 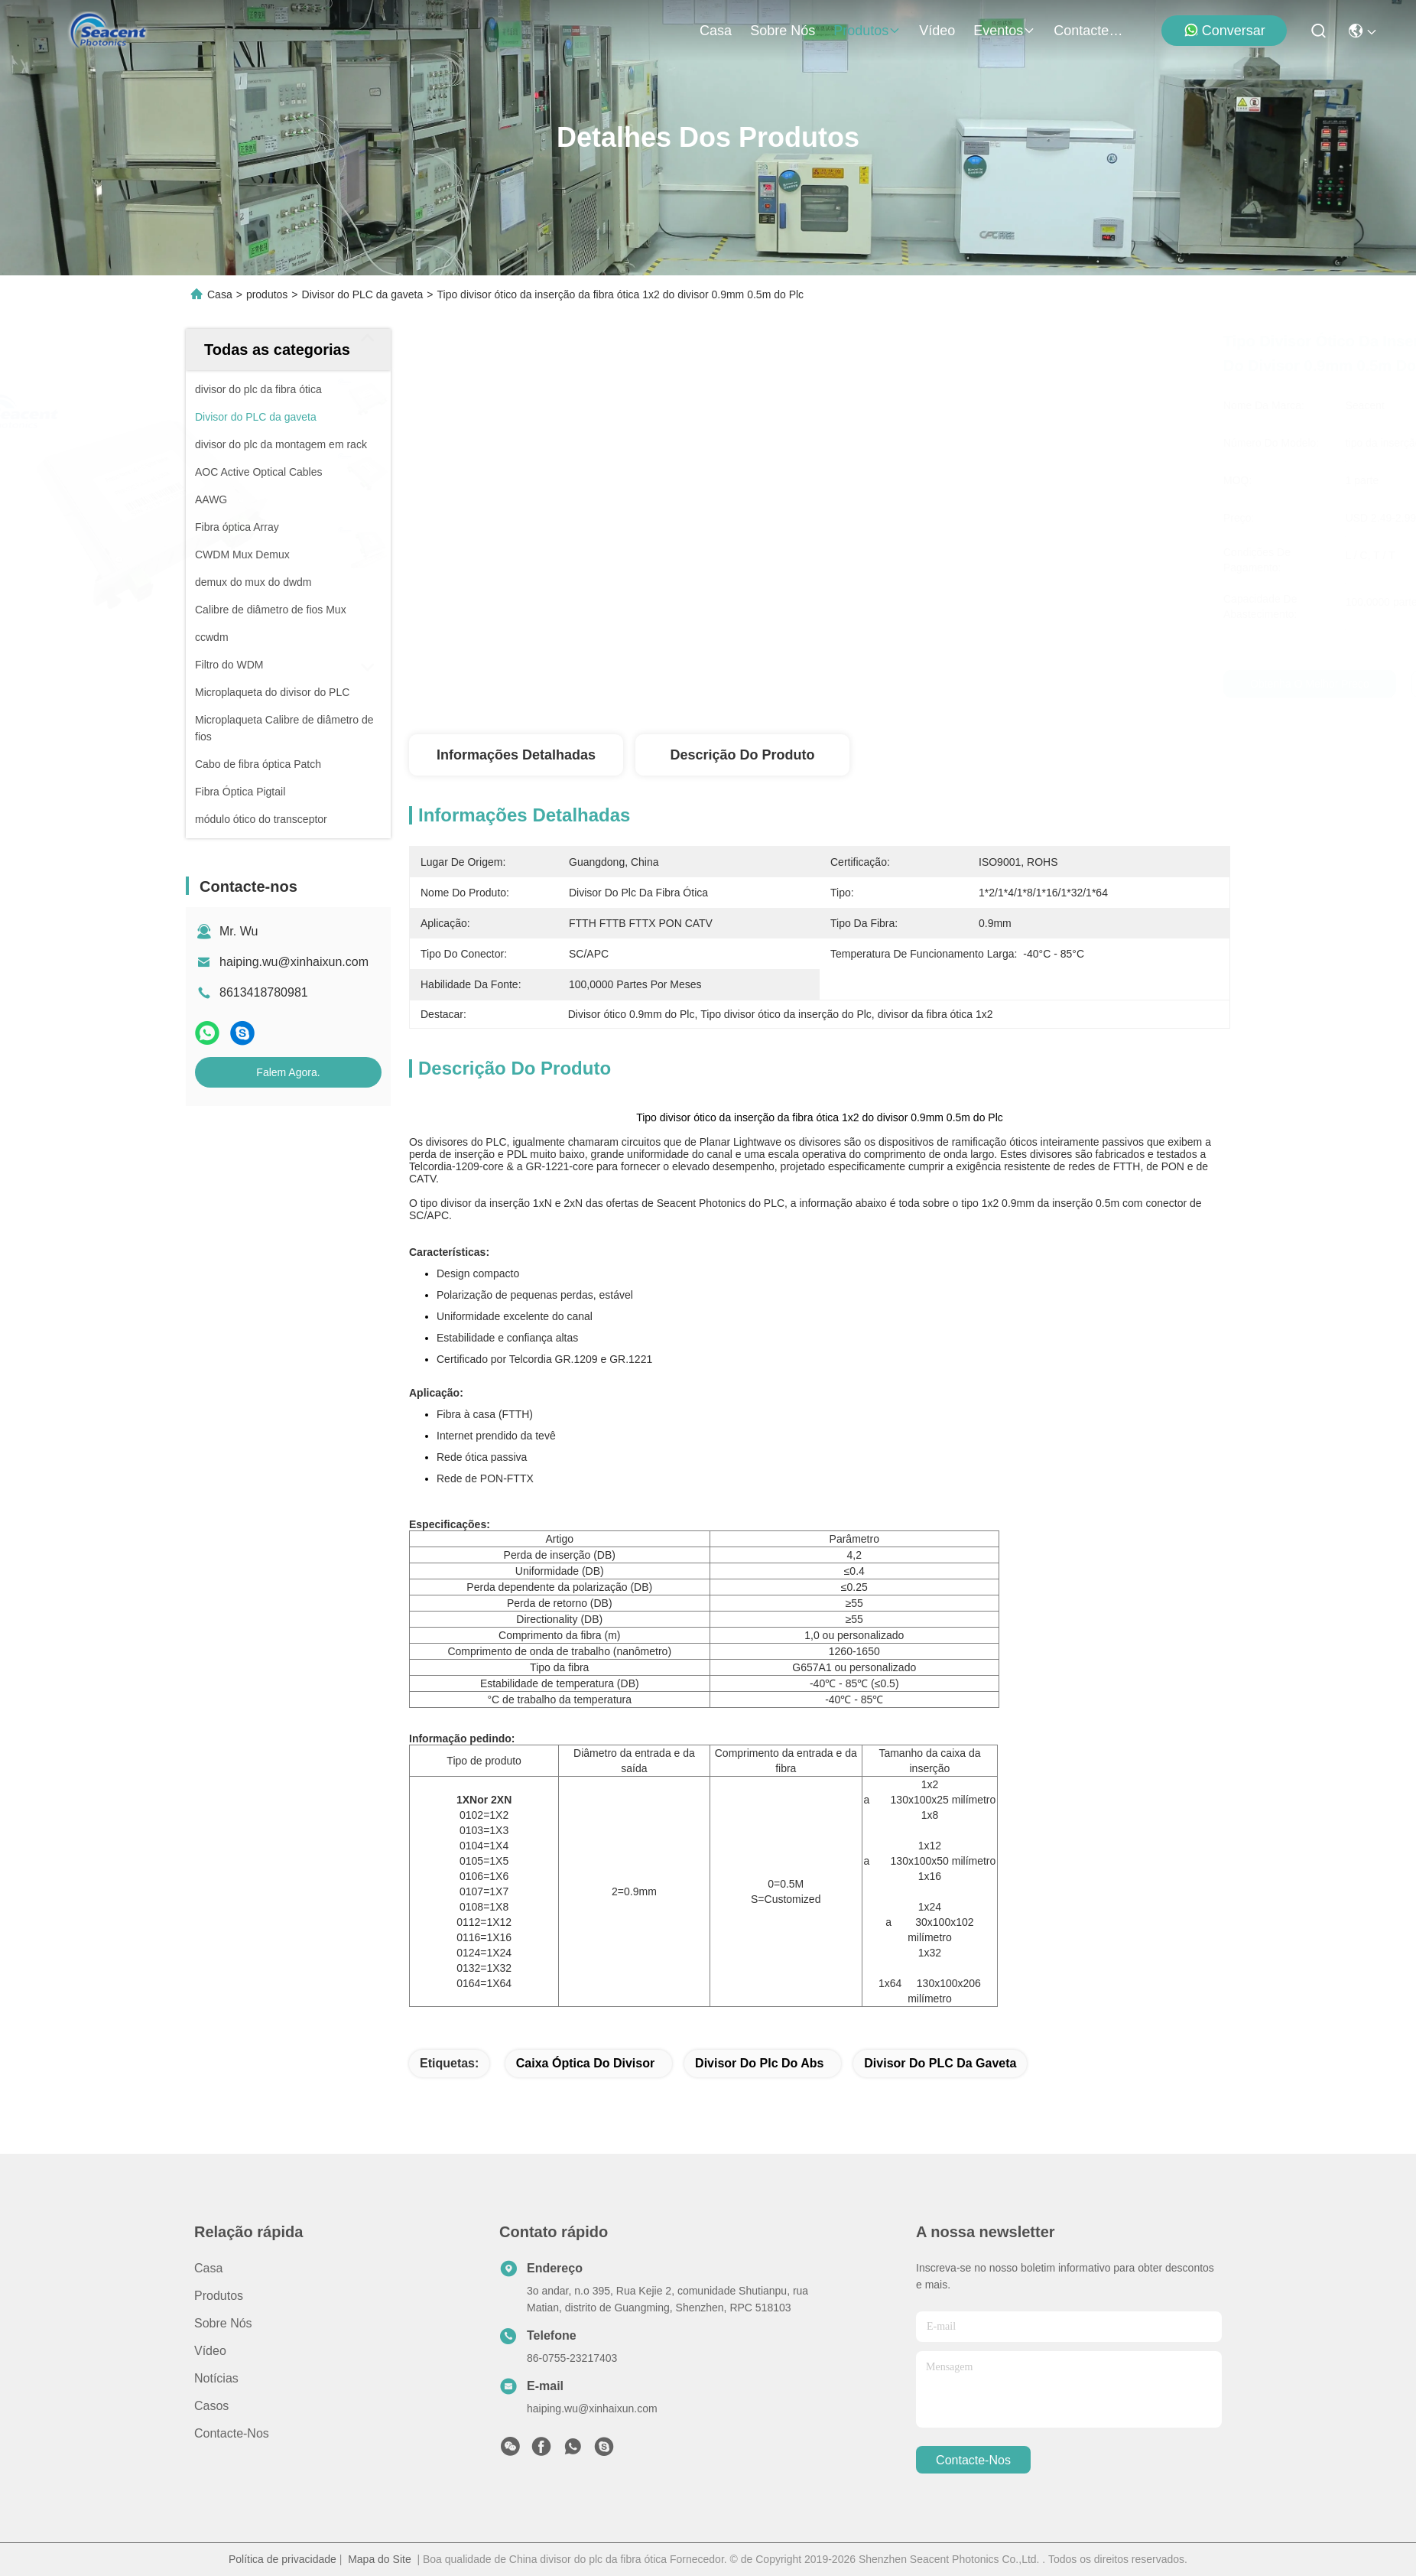 What do you see at coordinates (363, 294) in the screenshot?
I see `Divisor do PLC da gaveta` at bounding box center [363, 294].